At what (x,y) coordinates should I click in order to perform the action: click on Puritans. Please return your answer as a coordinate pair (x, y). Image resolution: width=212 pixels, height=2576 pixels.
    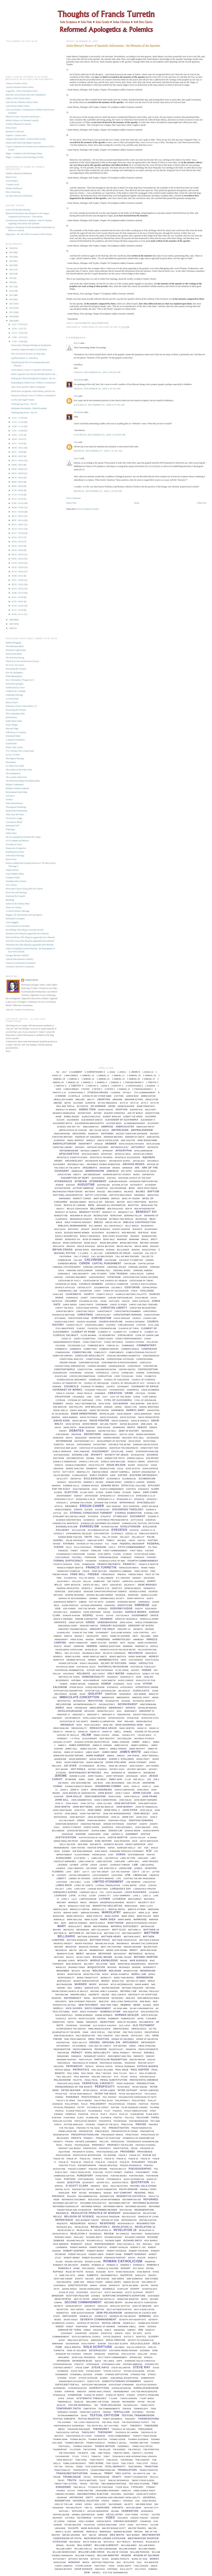
    Looking at the image, I should click on (70, 2179).